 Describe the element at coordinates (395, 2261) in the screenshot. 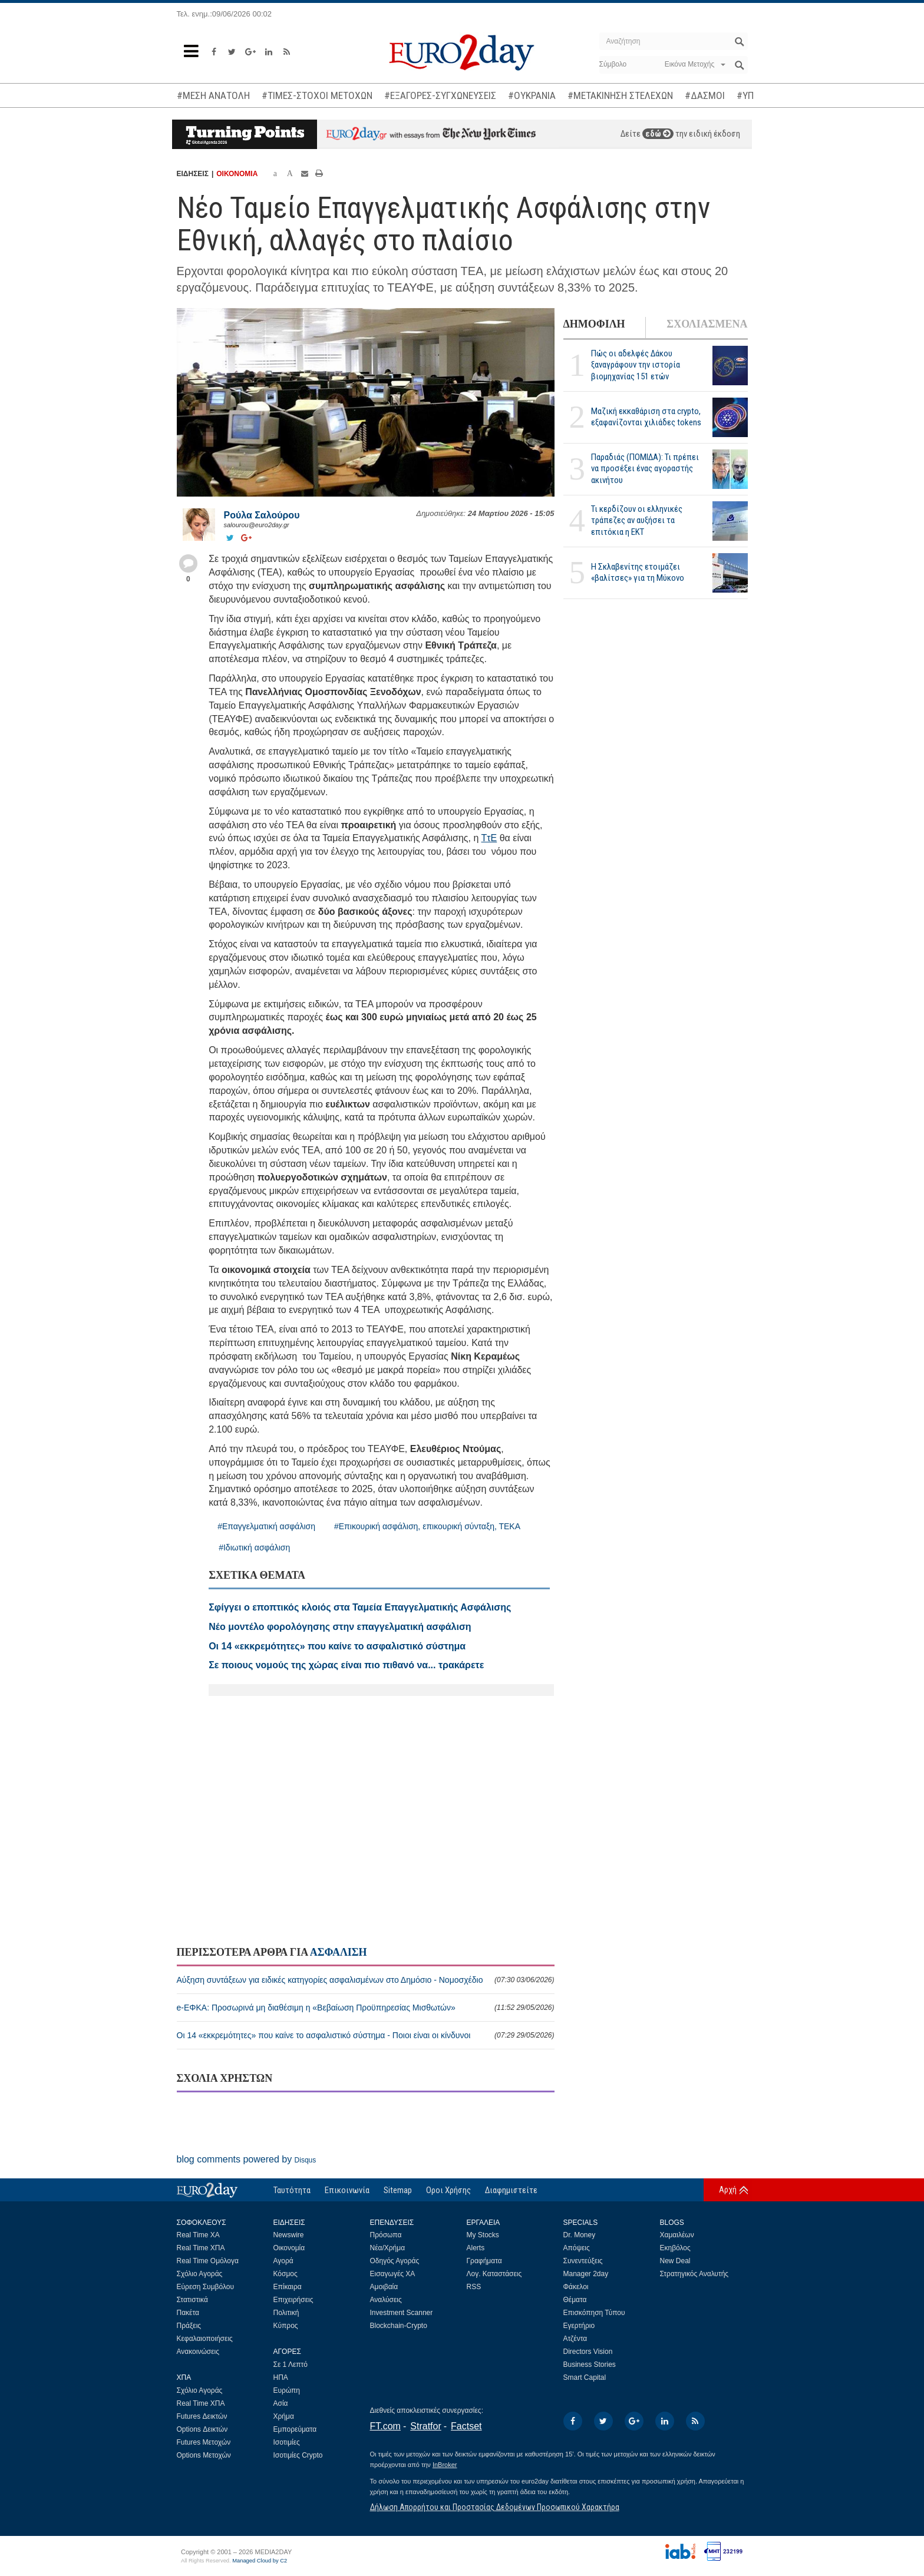

I see `Οδηγός Αγοράς` at that location.